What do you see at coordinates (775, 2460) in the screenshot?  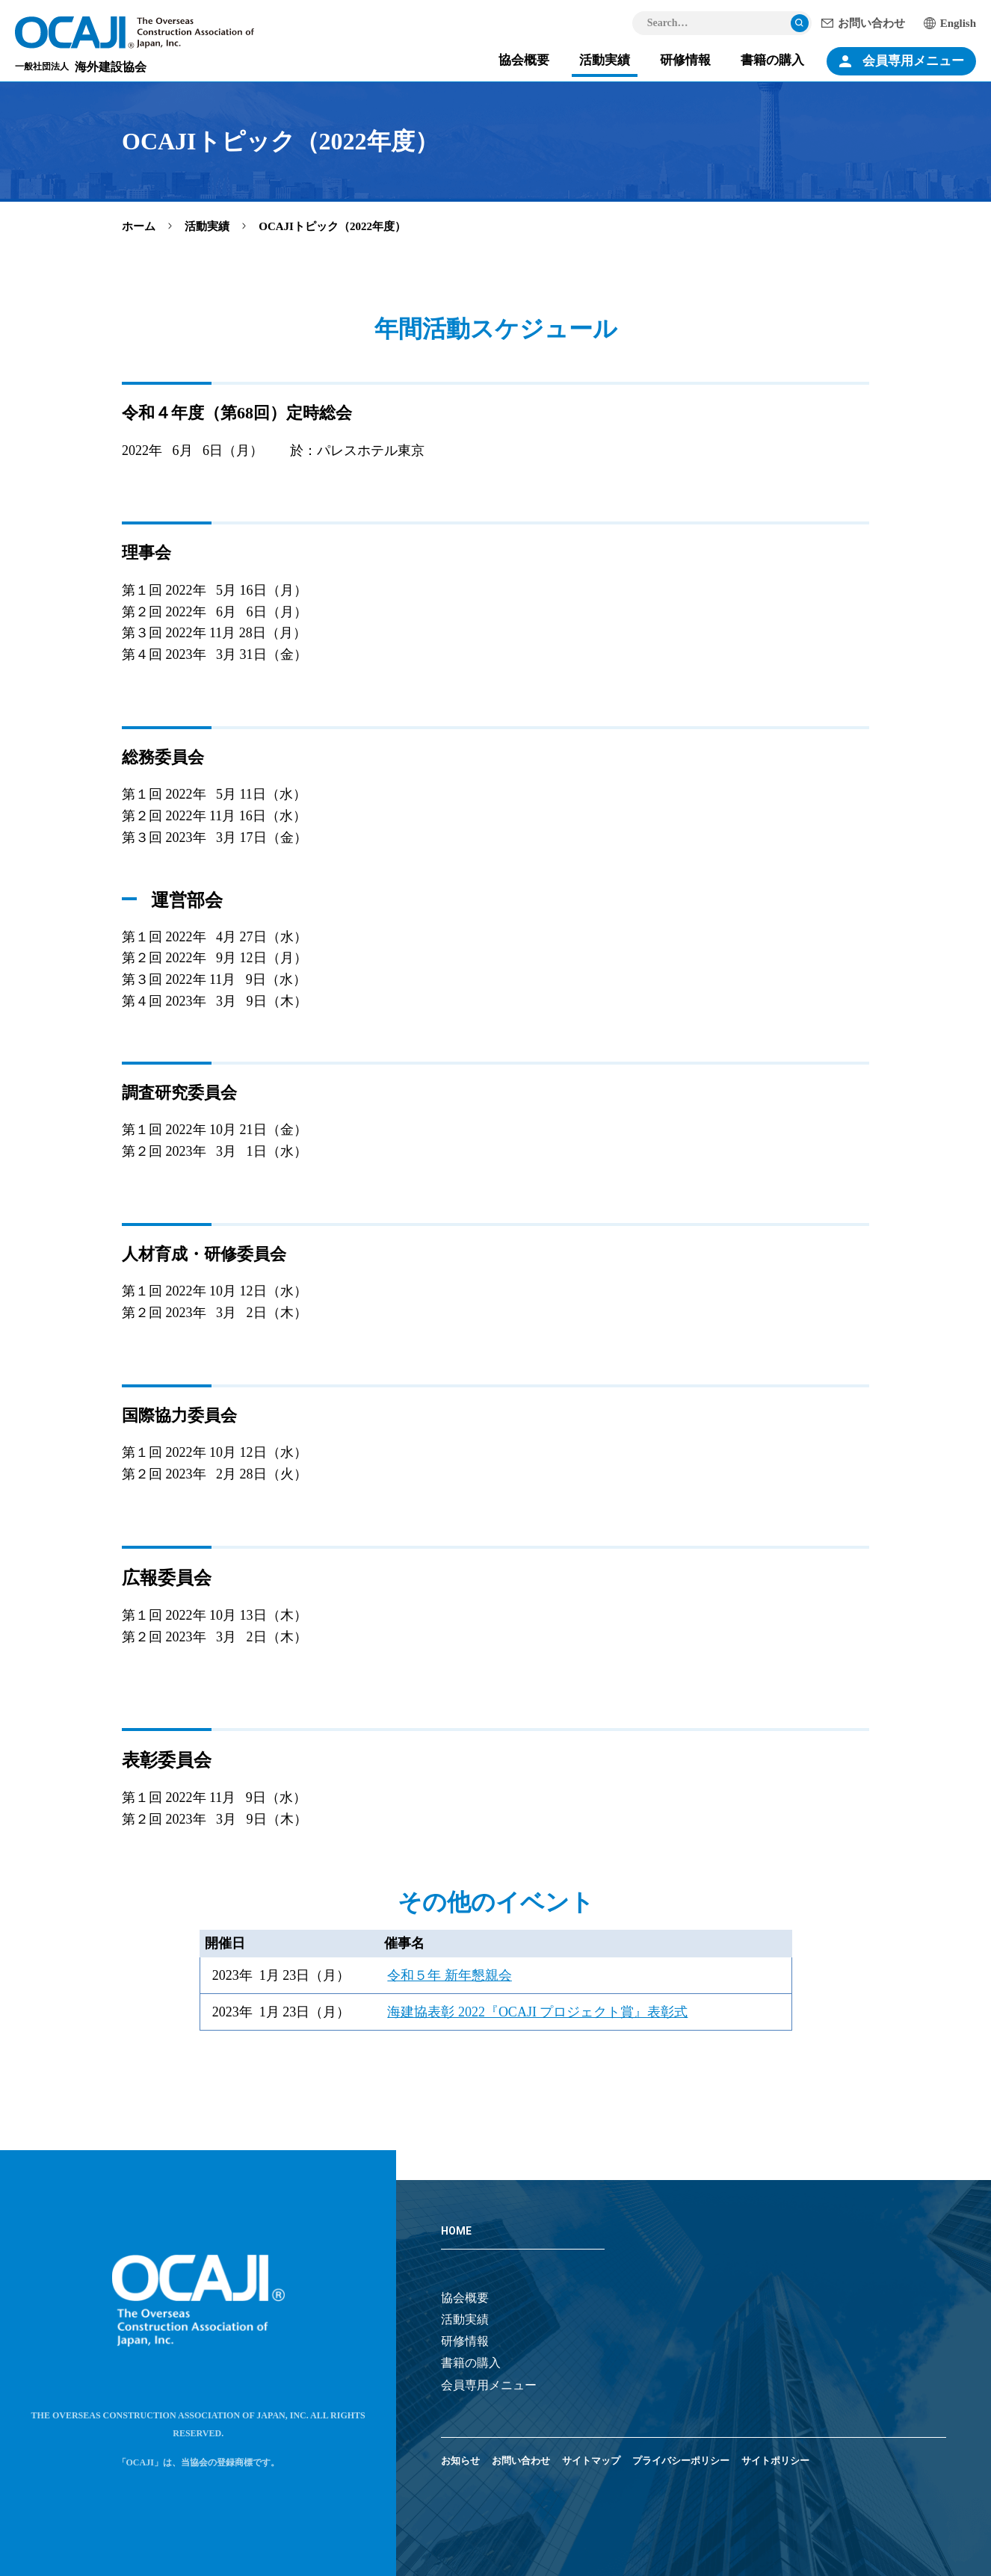 I see `サイトポリシー` at bounding box center [775, 2460].